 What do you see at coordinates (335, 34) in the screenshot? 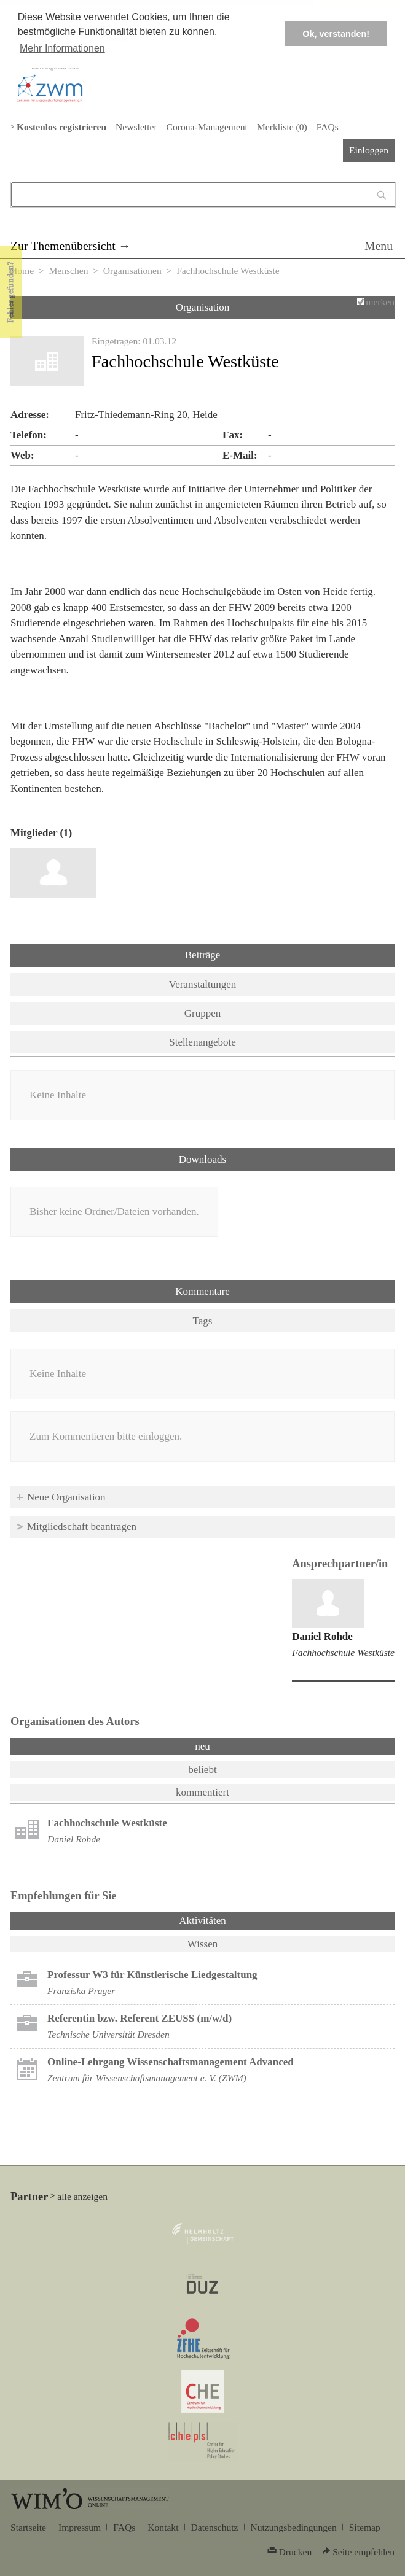
I see `Ok, verstanden! [button]` at bounding box center [335, 34].